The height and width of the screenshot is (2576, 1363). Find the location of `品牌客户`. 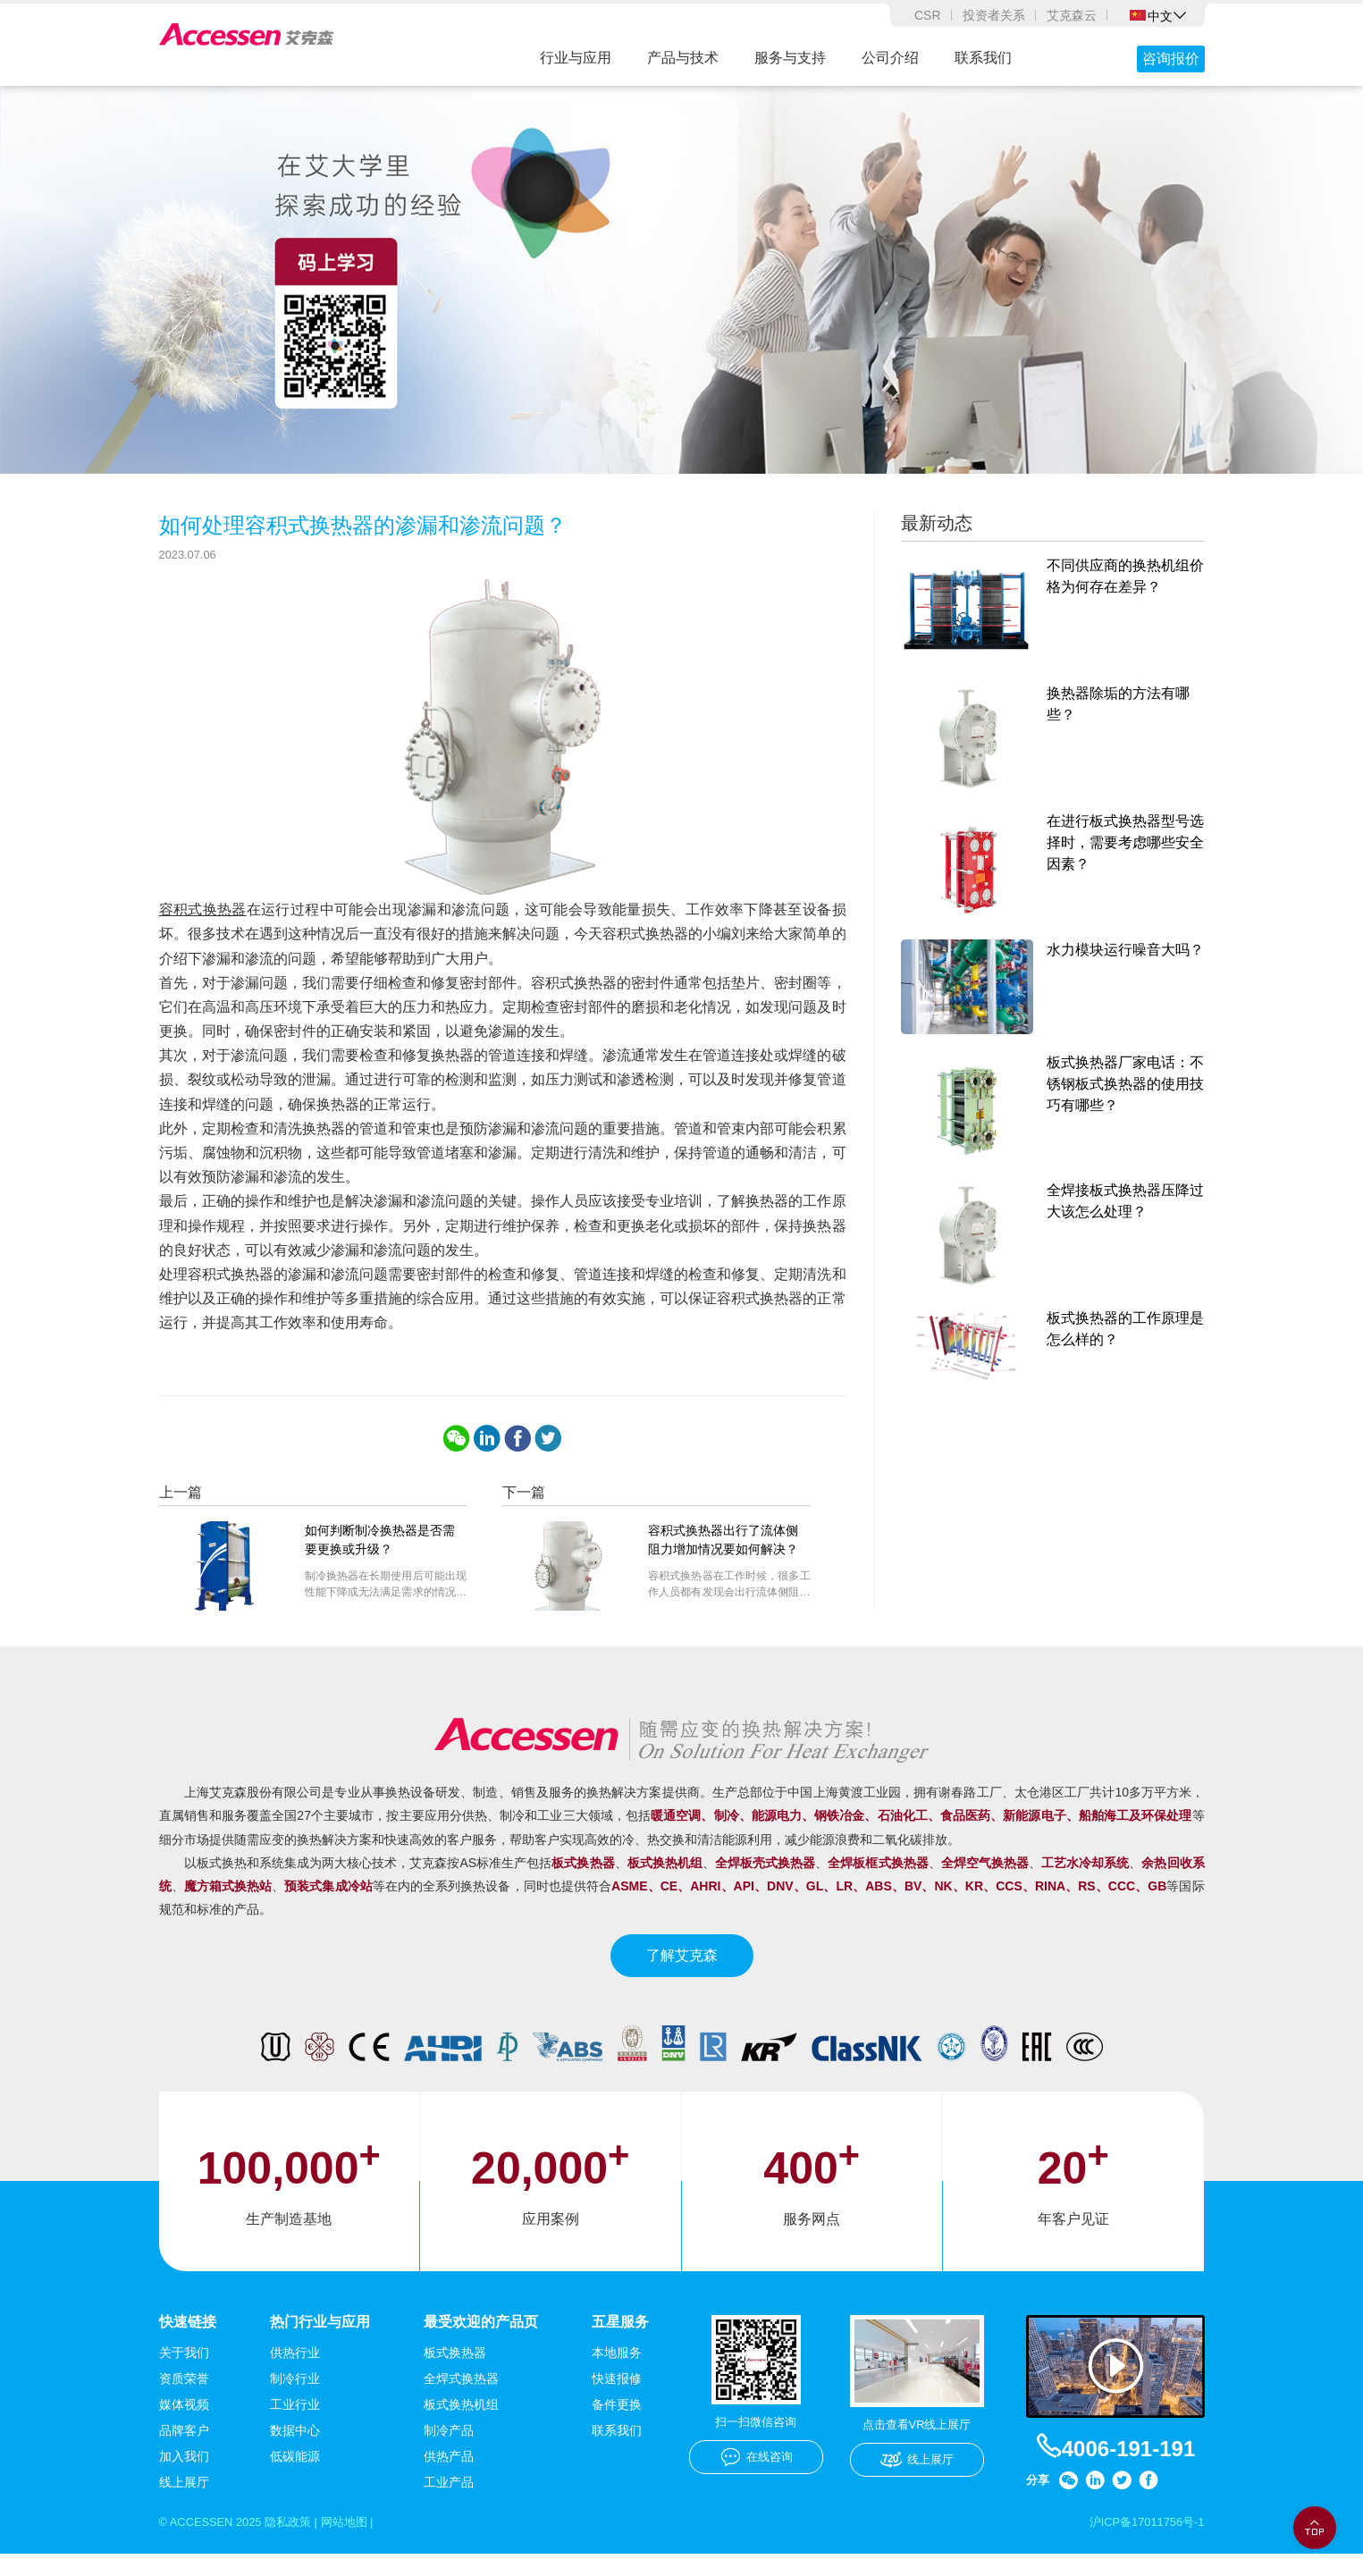

品牌客户 is located at coordinates (184, 2452).